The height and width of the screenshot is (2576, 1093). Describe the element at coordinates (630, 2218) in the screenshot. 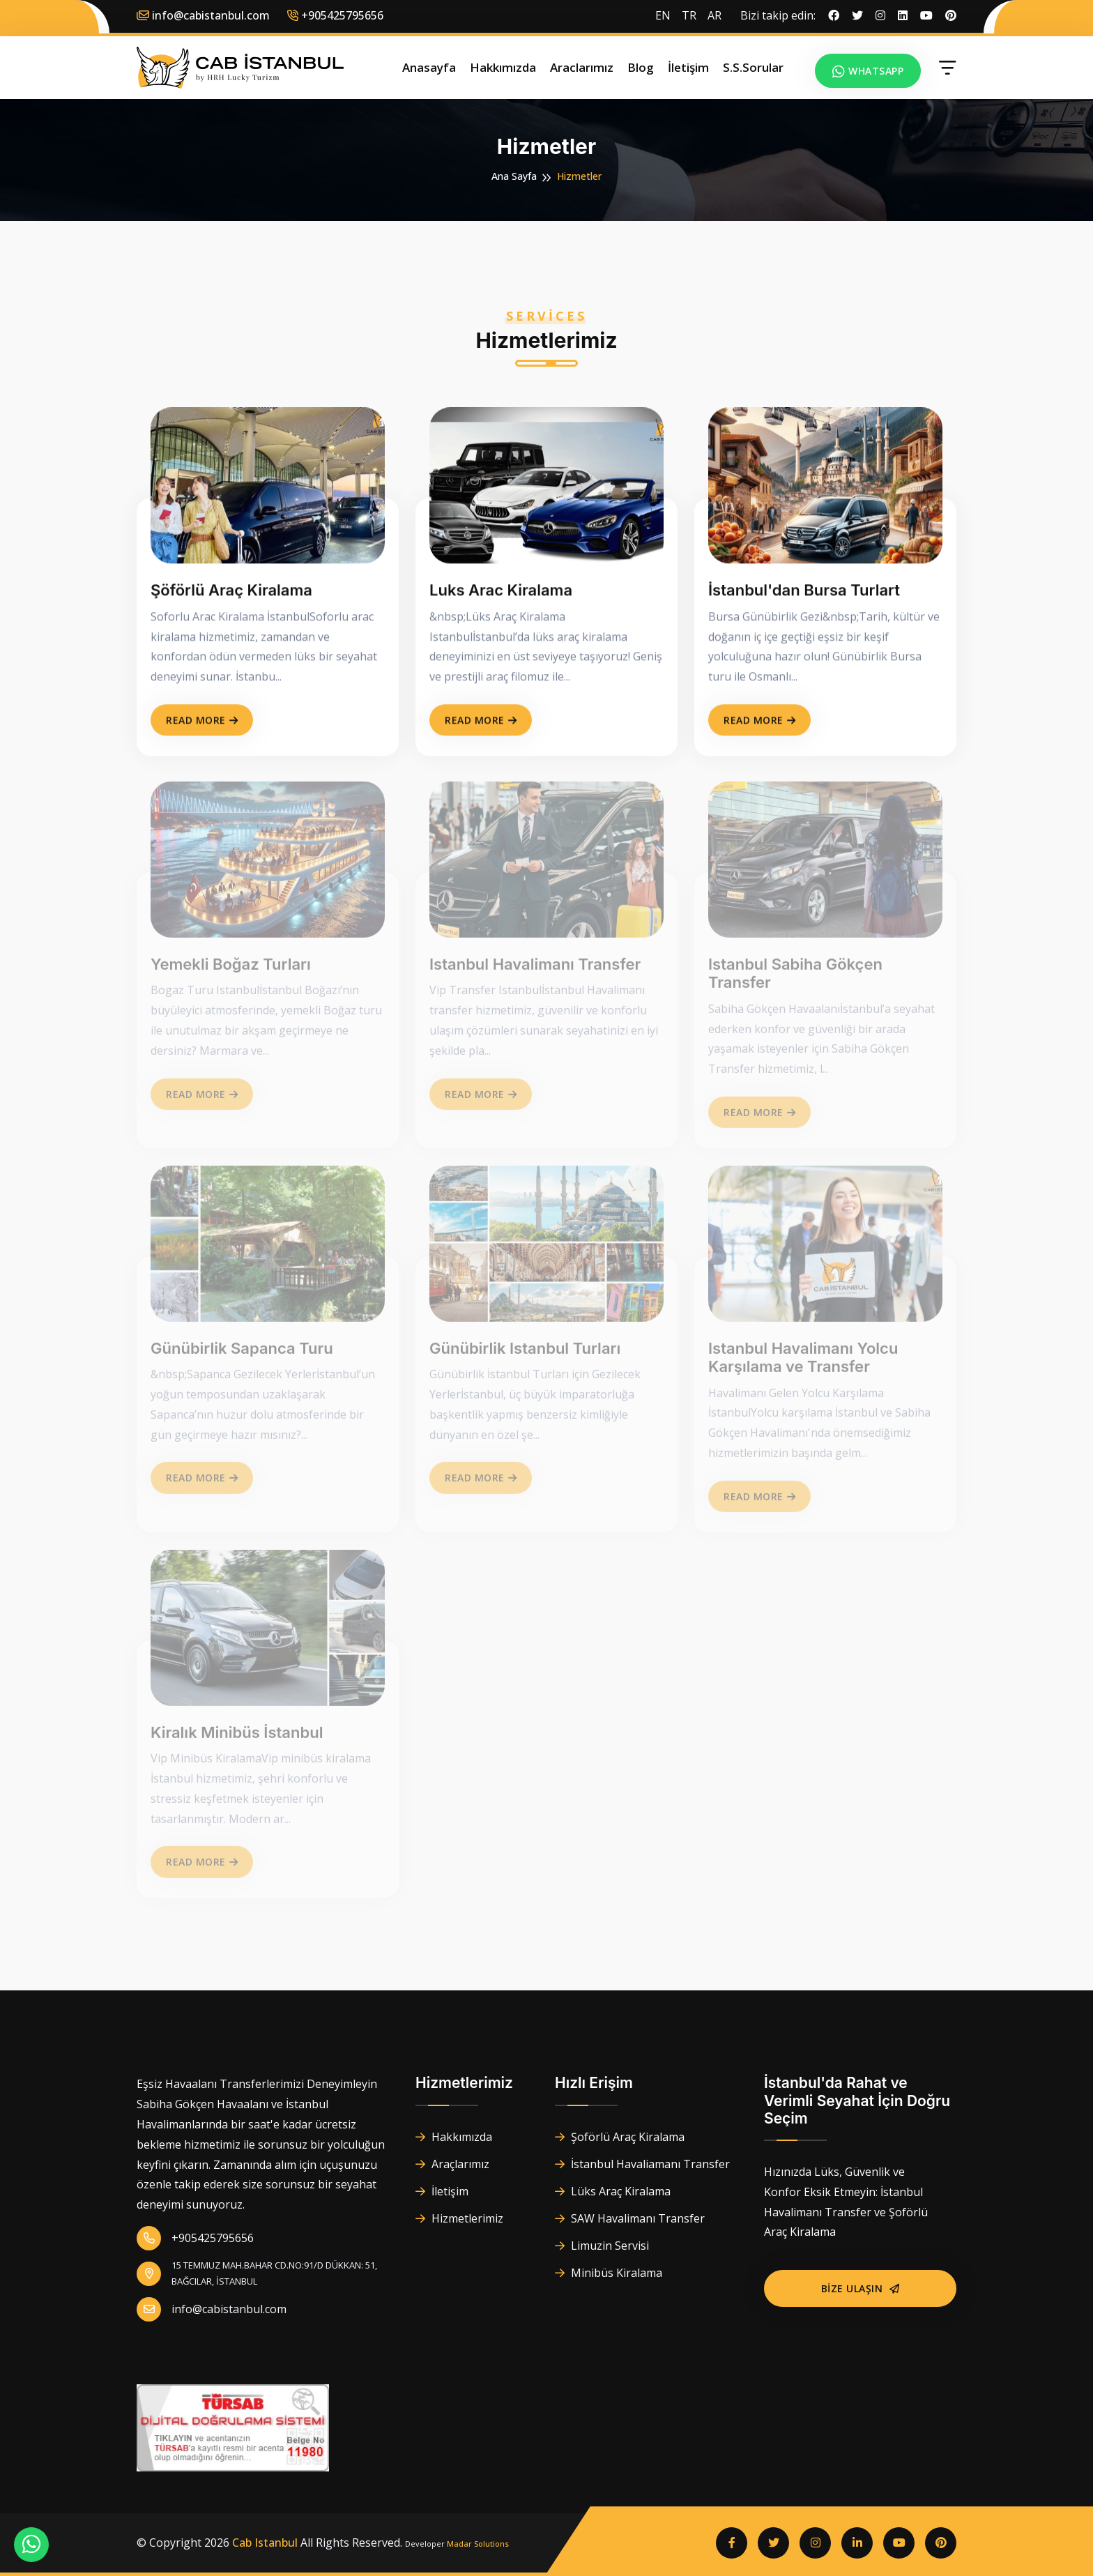

I see `SAW Havalimanı Transfer` at that location.